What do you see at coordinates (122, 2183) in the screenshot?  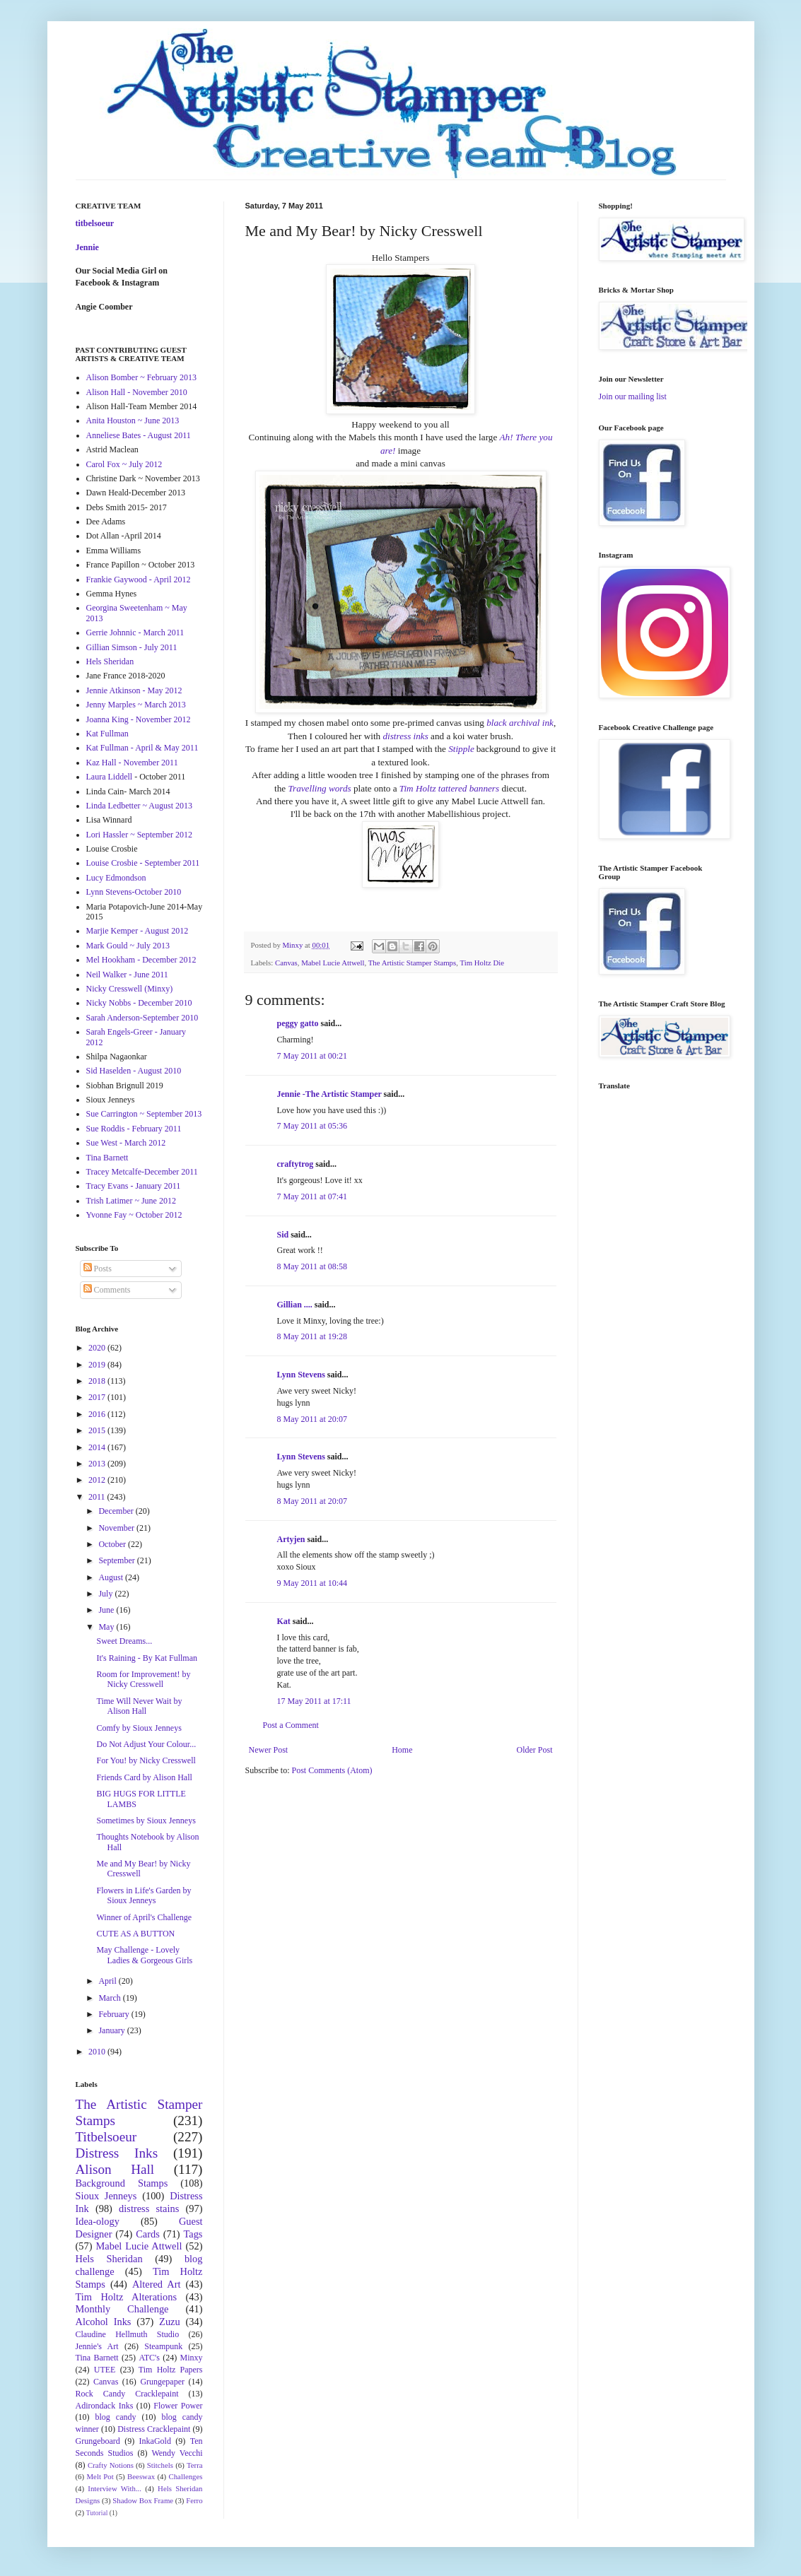 I see `Background Stamps` at bounding box center [122, 2183].